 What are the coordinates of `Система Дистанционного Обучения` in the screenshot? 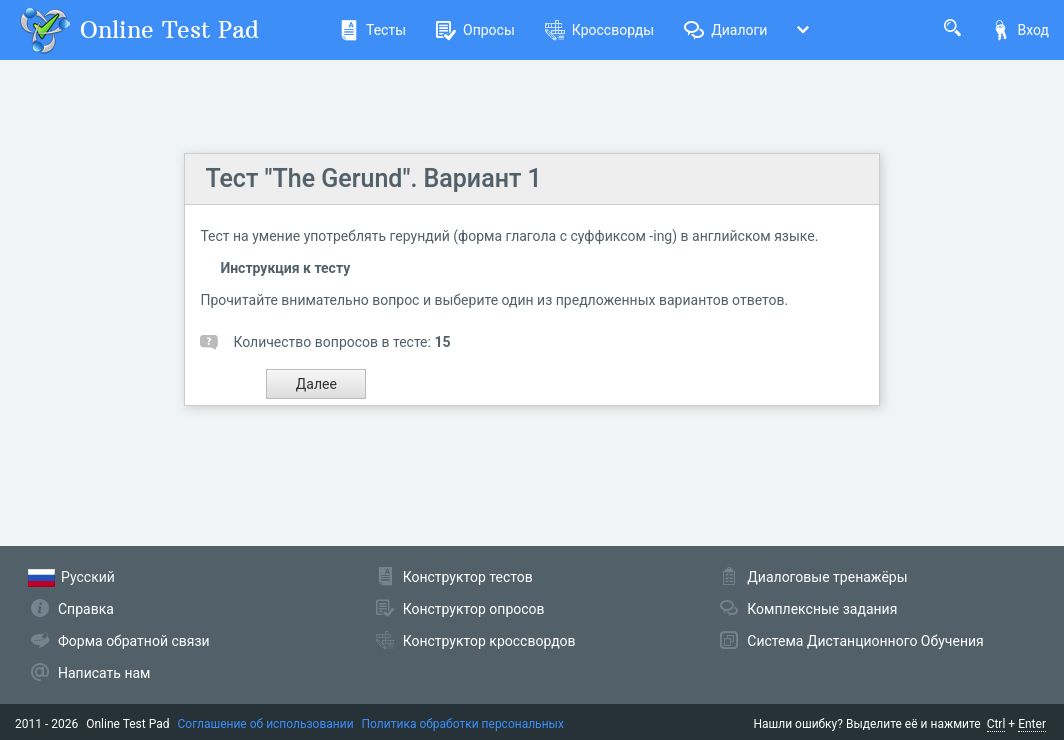 It's located at (865, 641).